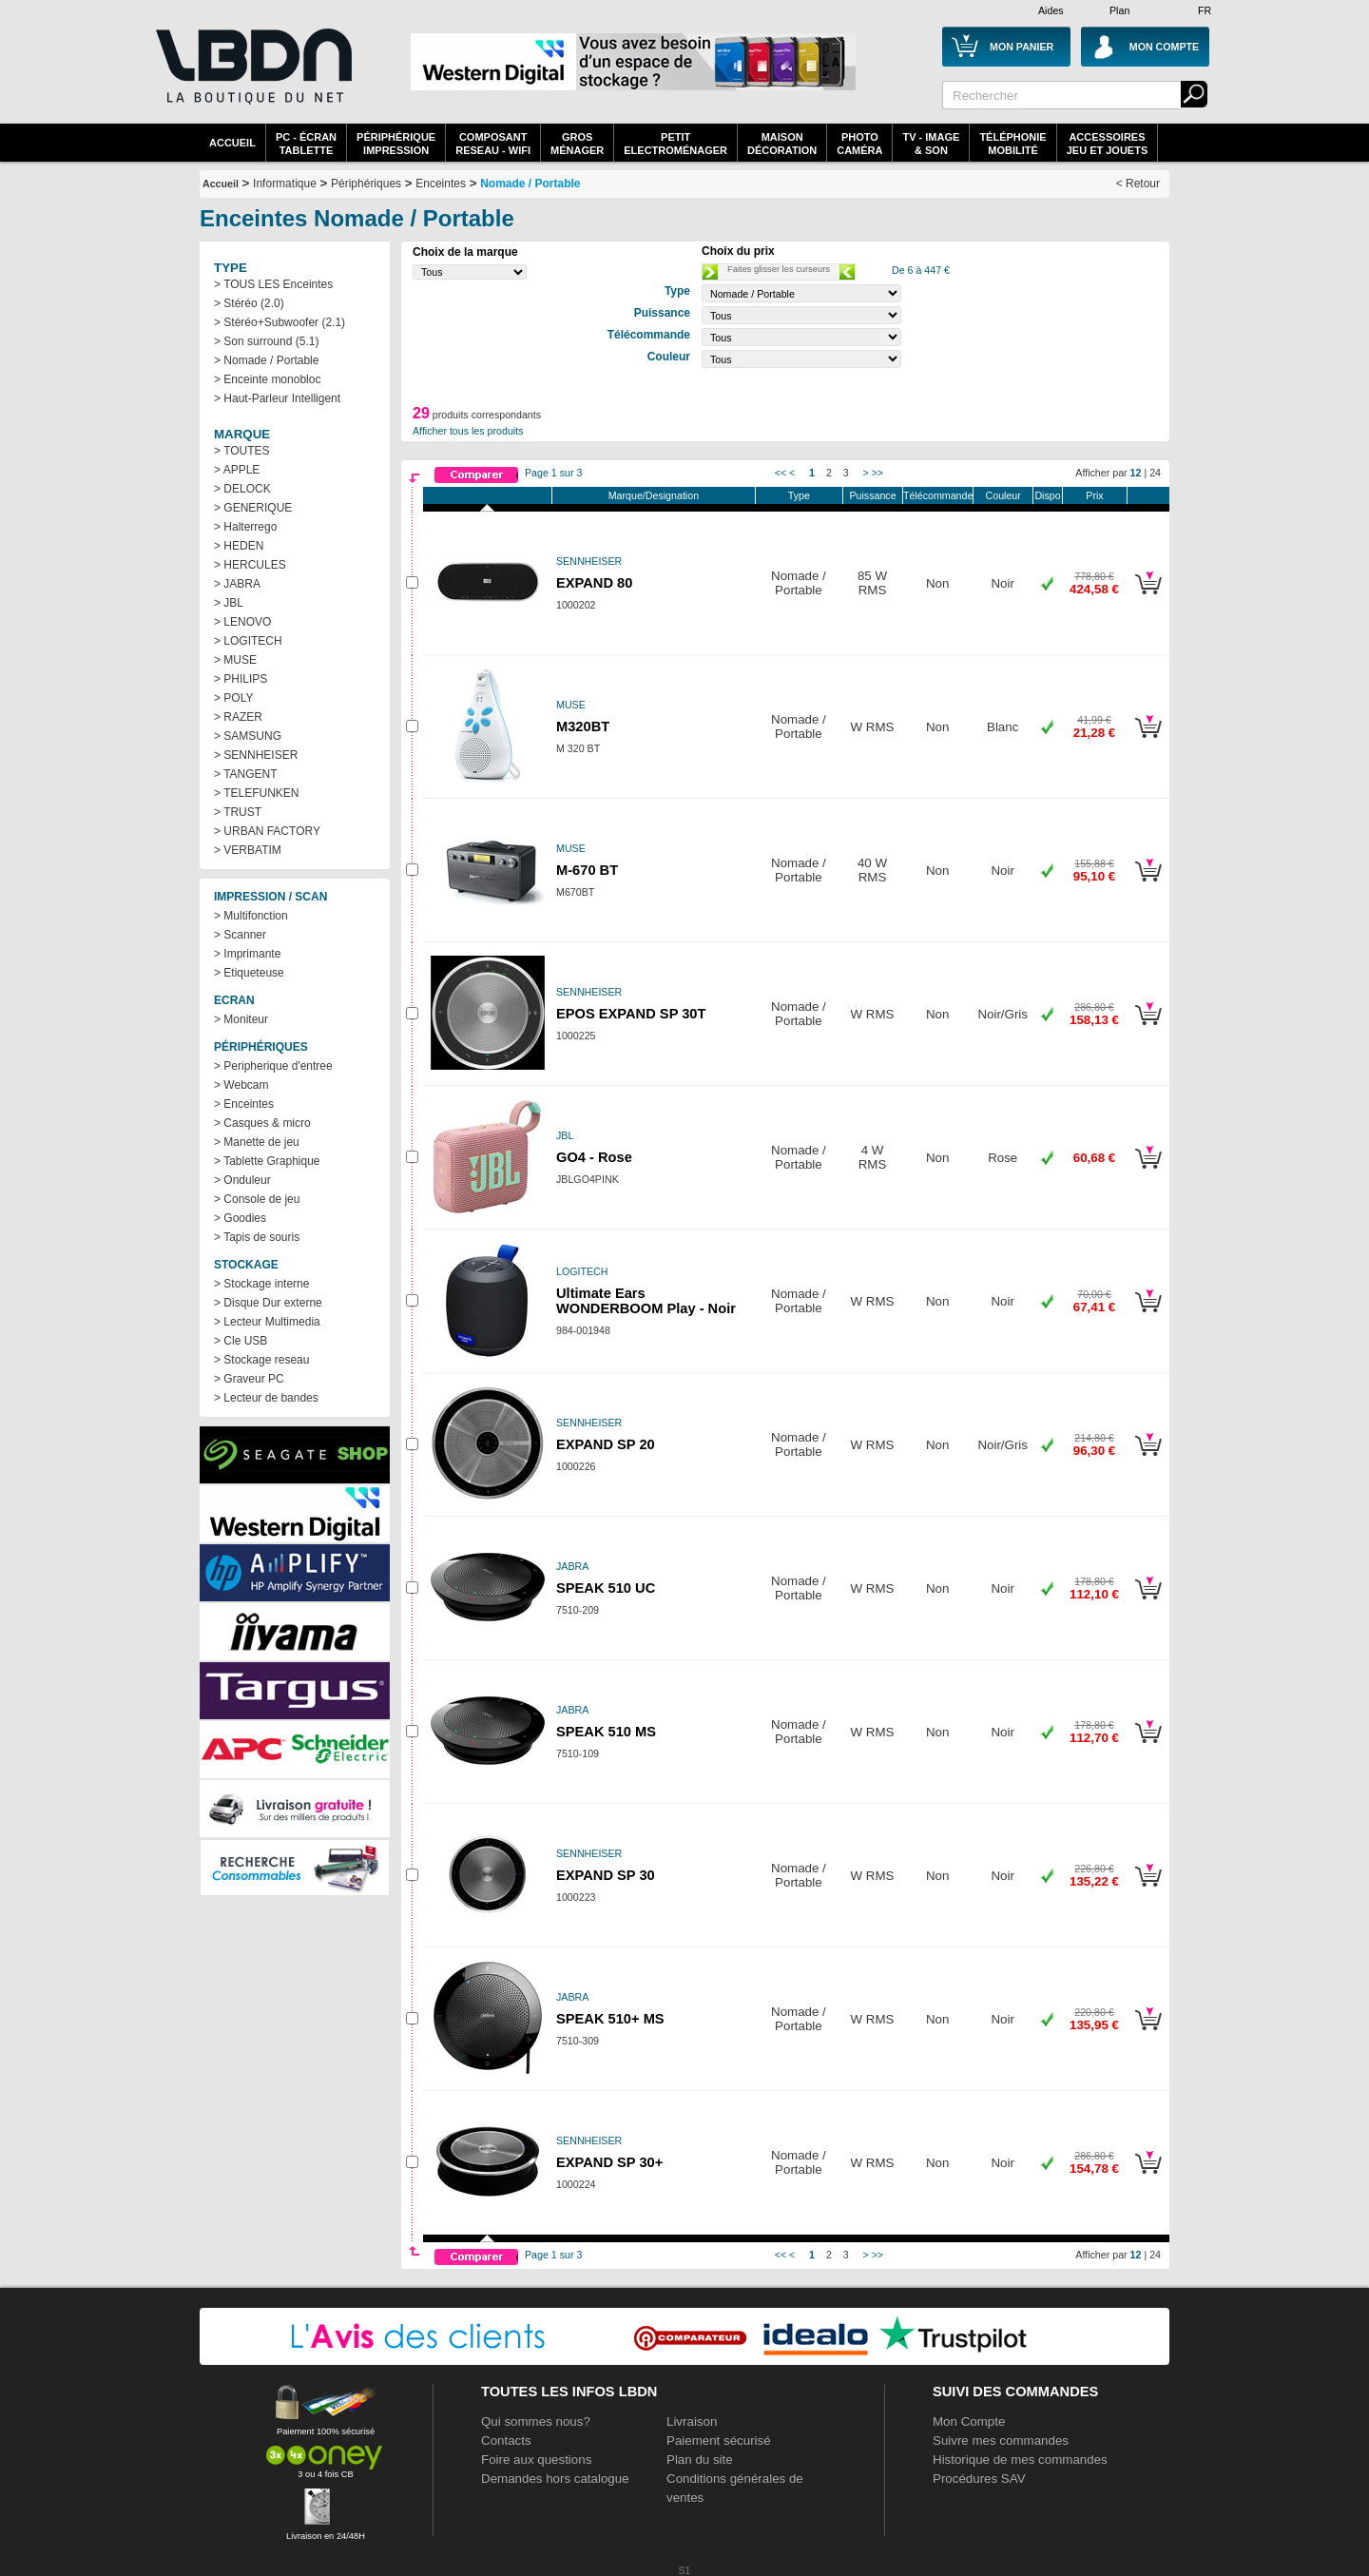 The height and width of the screenshot is (2576, 1369). I want to click on > Casques & micro, so click(262, 1123).